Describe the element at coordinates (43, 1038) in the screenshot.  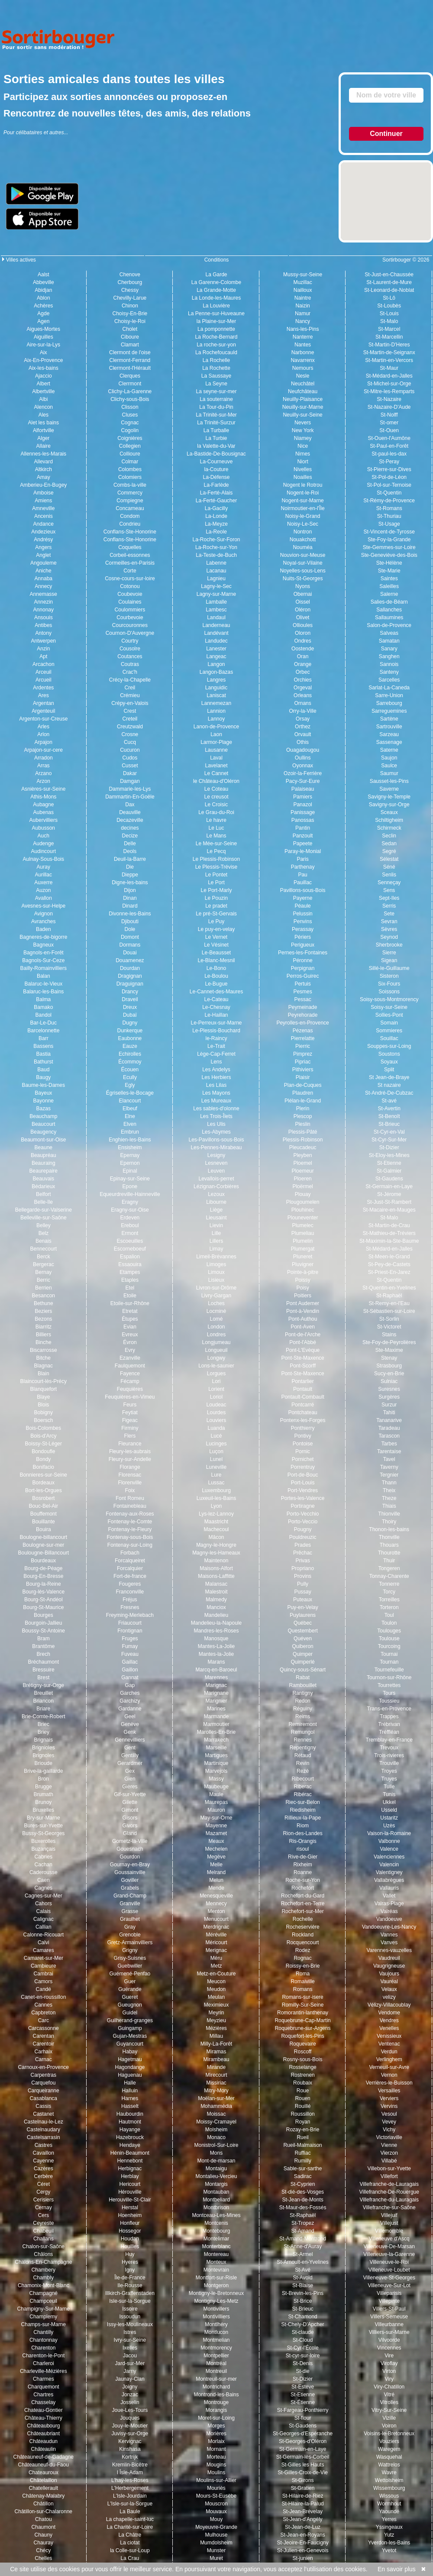
I see `Barr` at that location.